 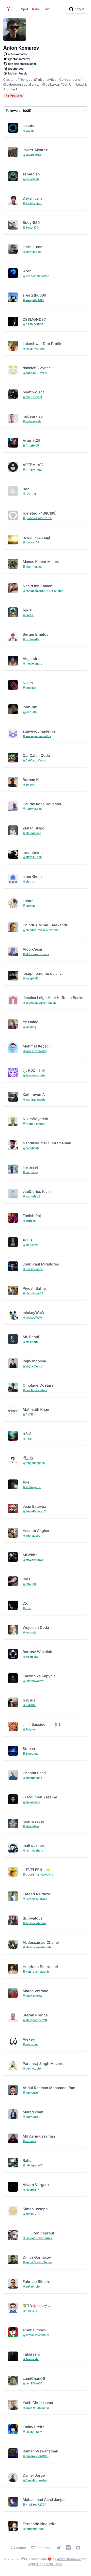 I want to click on @nahidzaman1996271-sketch, so click(x=43, y=590).